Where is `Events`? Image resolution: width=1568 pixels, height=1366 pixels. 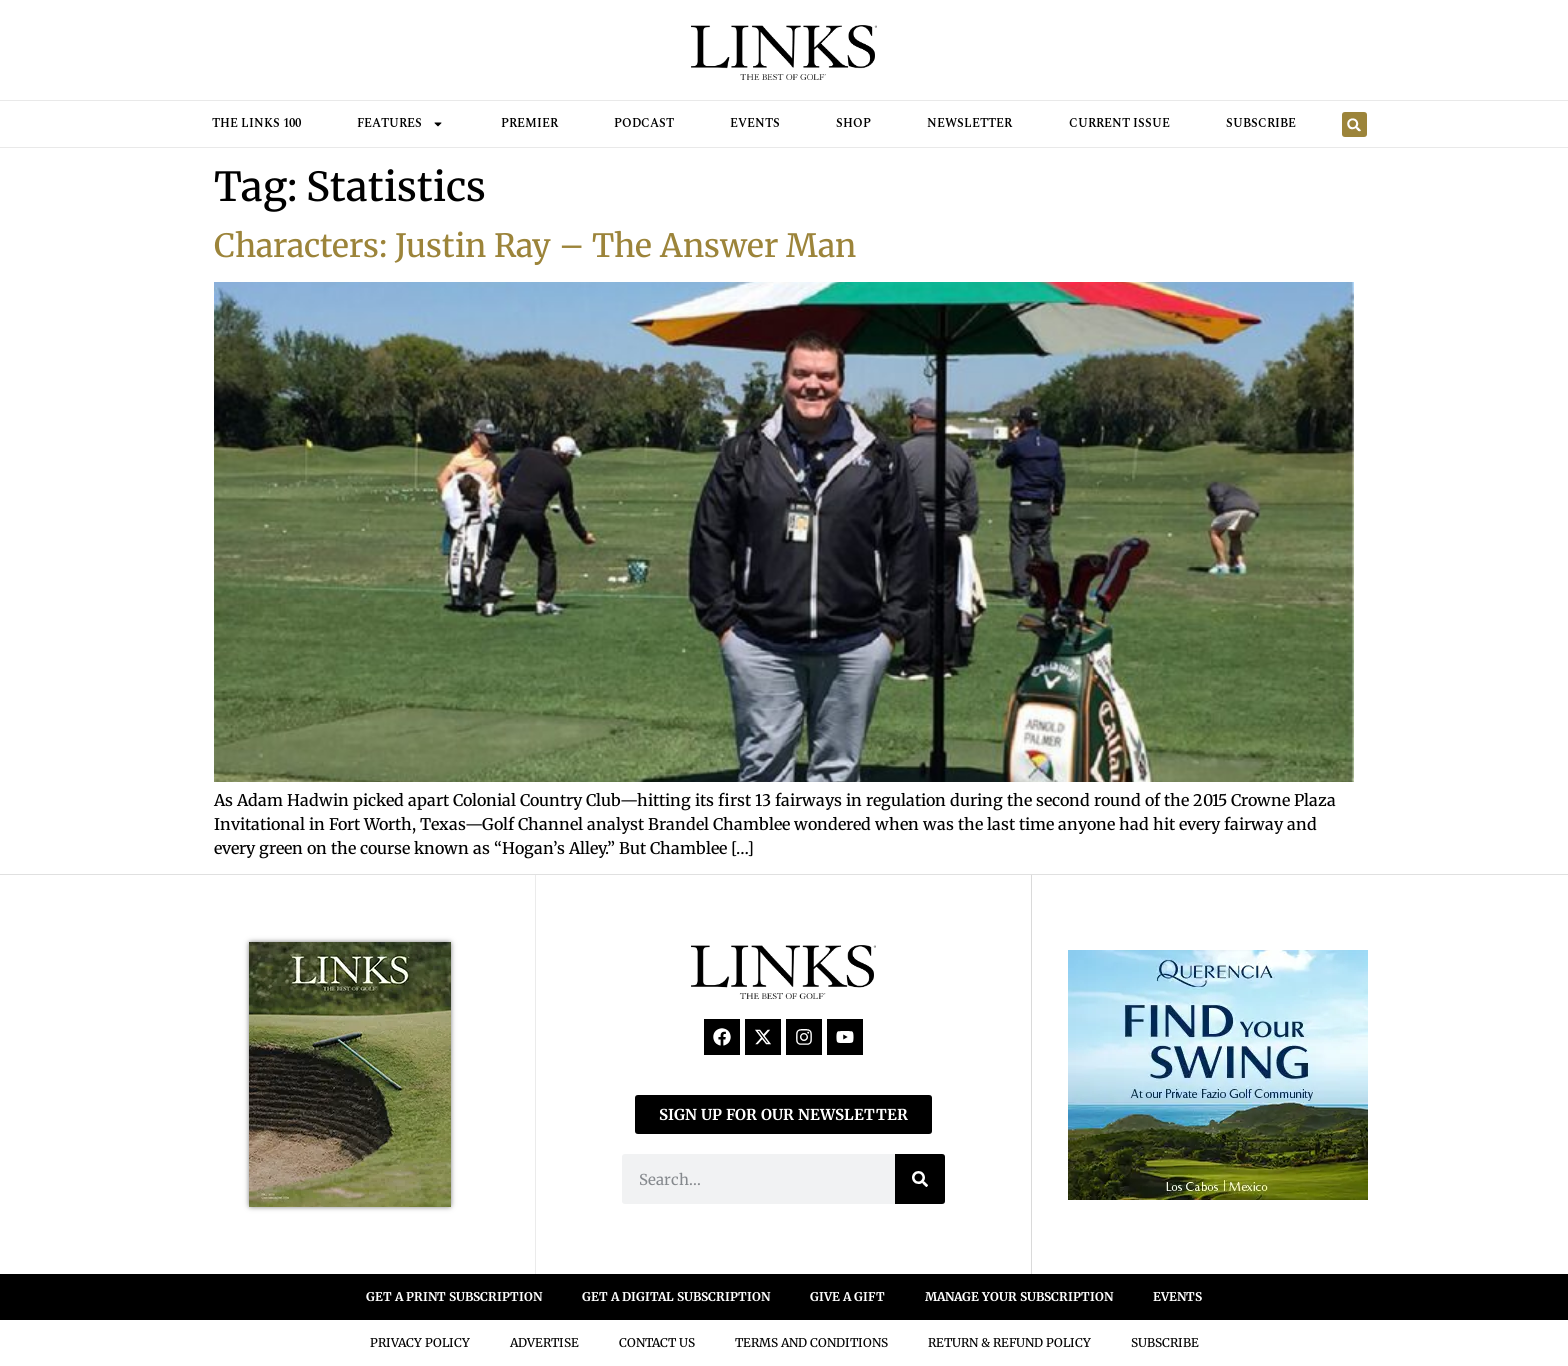
Events is located at coordinates (755, 123).